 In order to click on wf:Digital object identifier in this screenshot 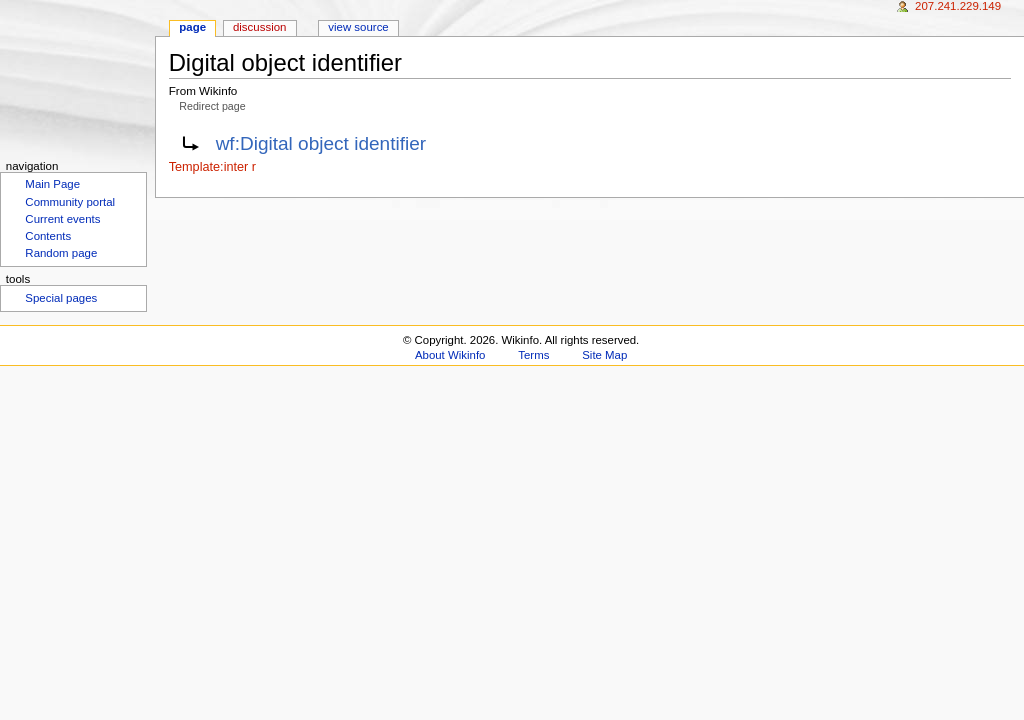, I will do `click(321, 143)`.